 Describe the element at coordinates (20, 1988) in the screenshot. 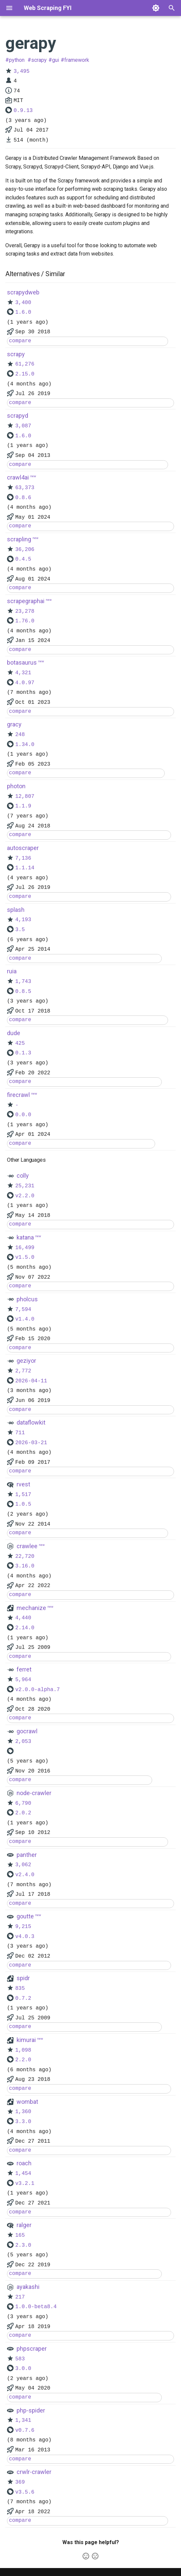

I see `835` at that location.